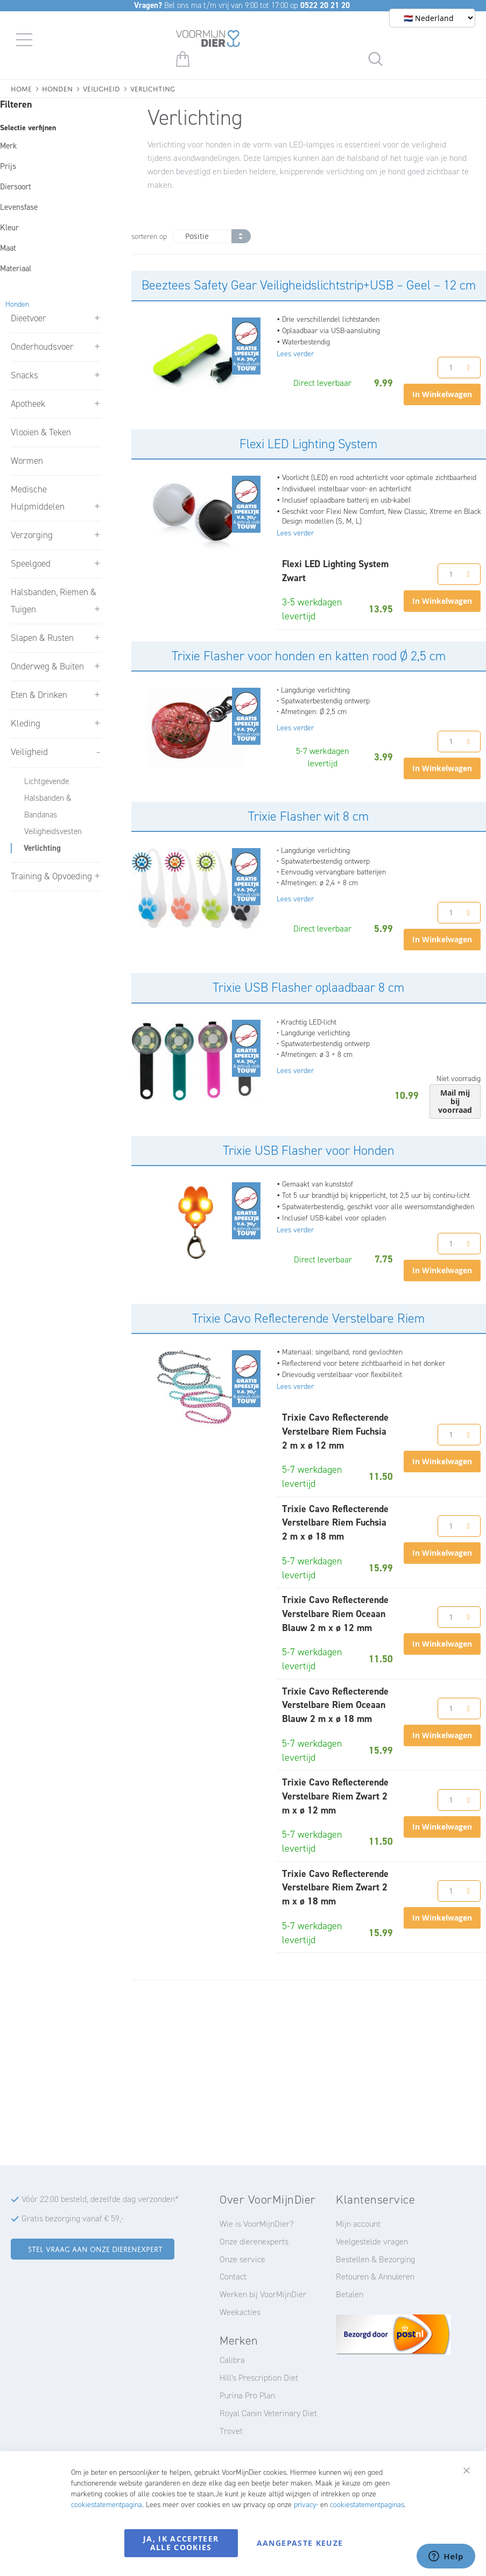  I want to click on Diersoort [tab], so click(15, 186).